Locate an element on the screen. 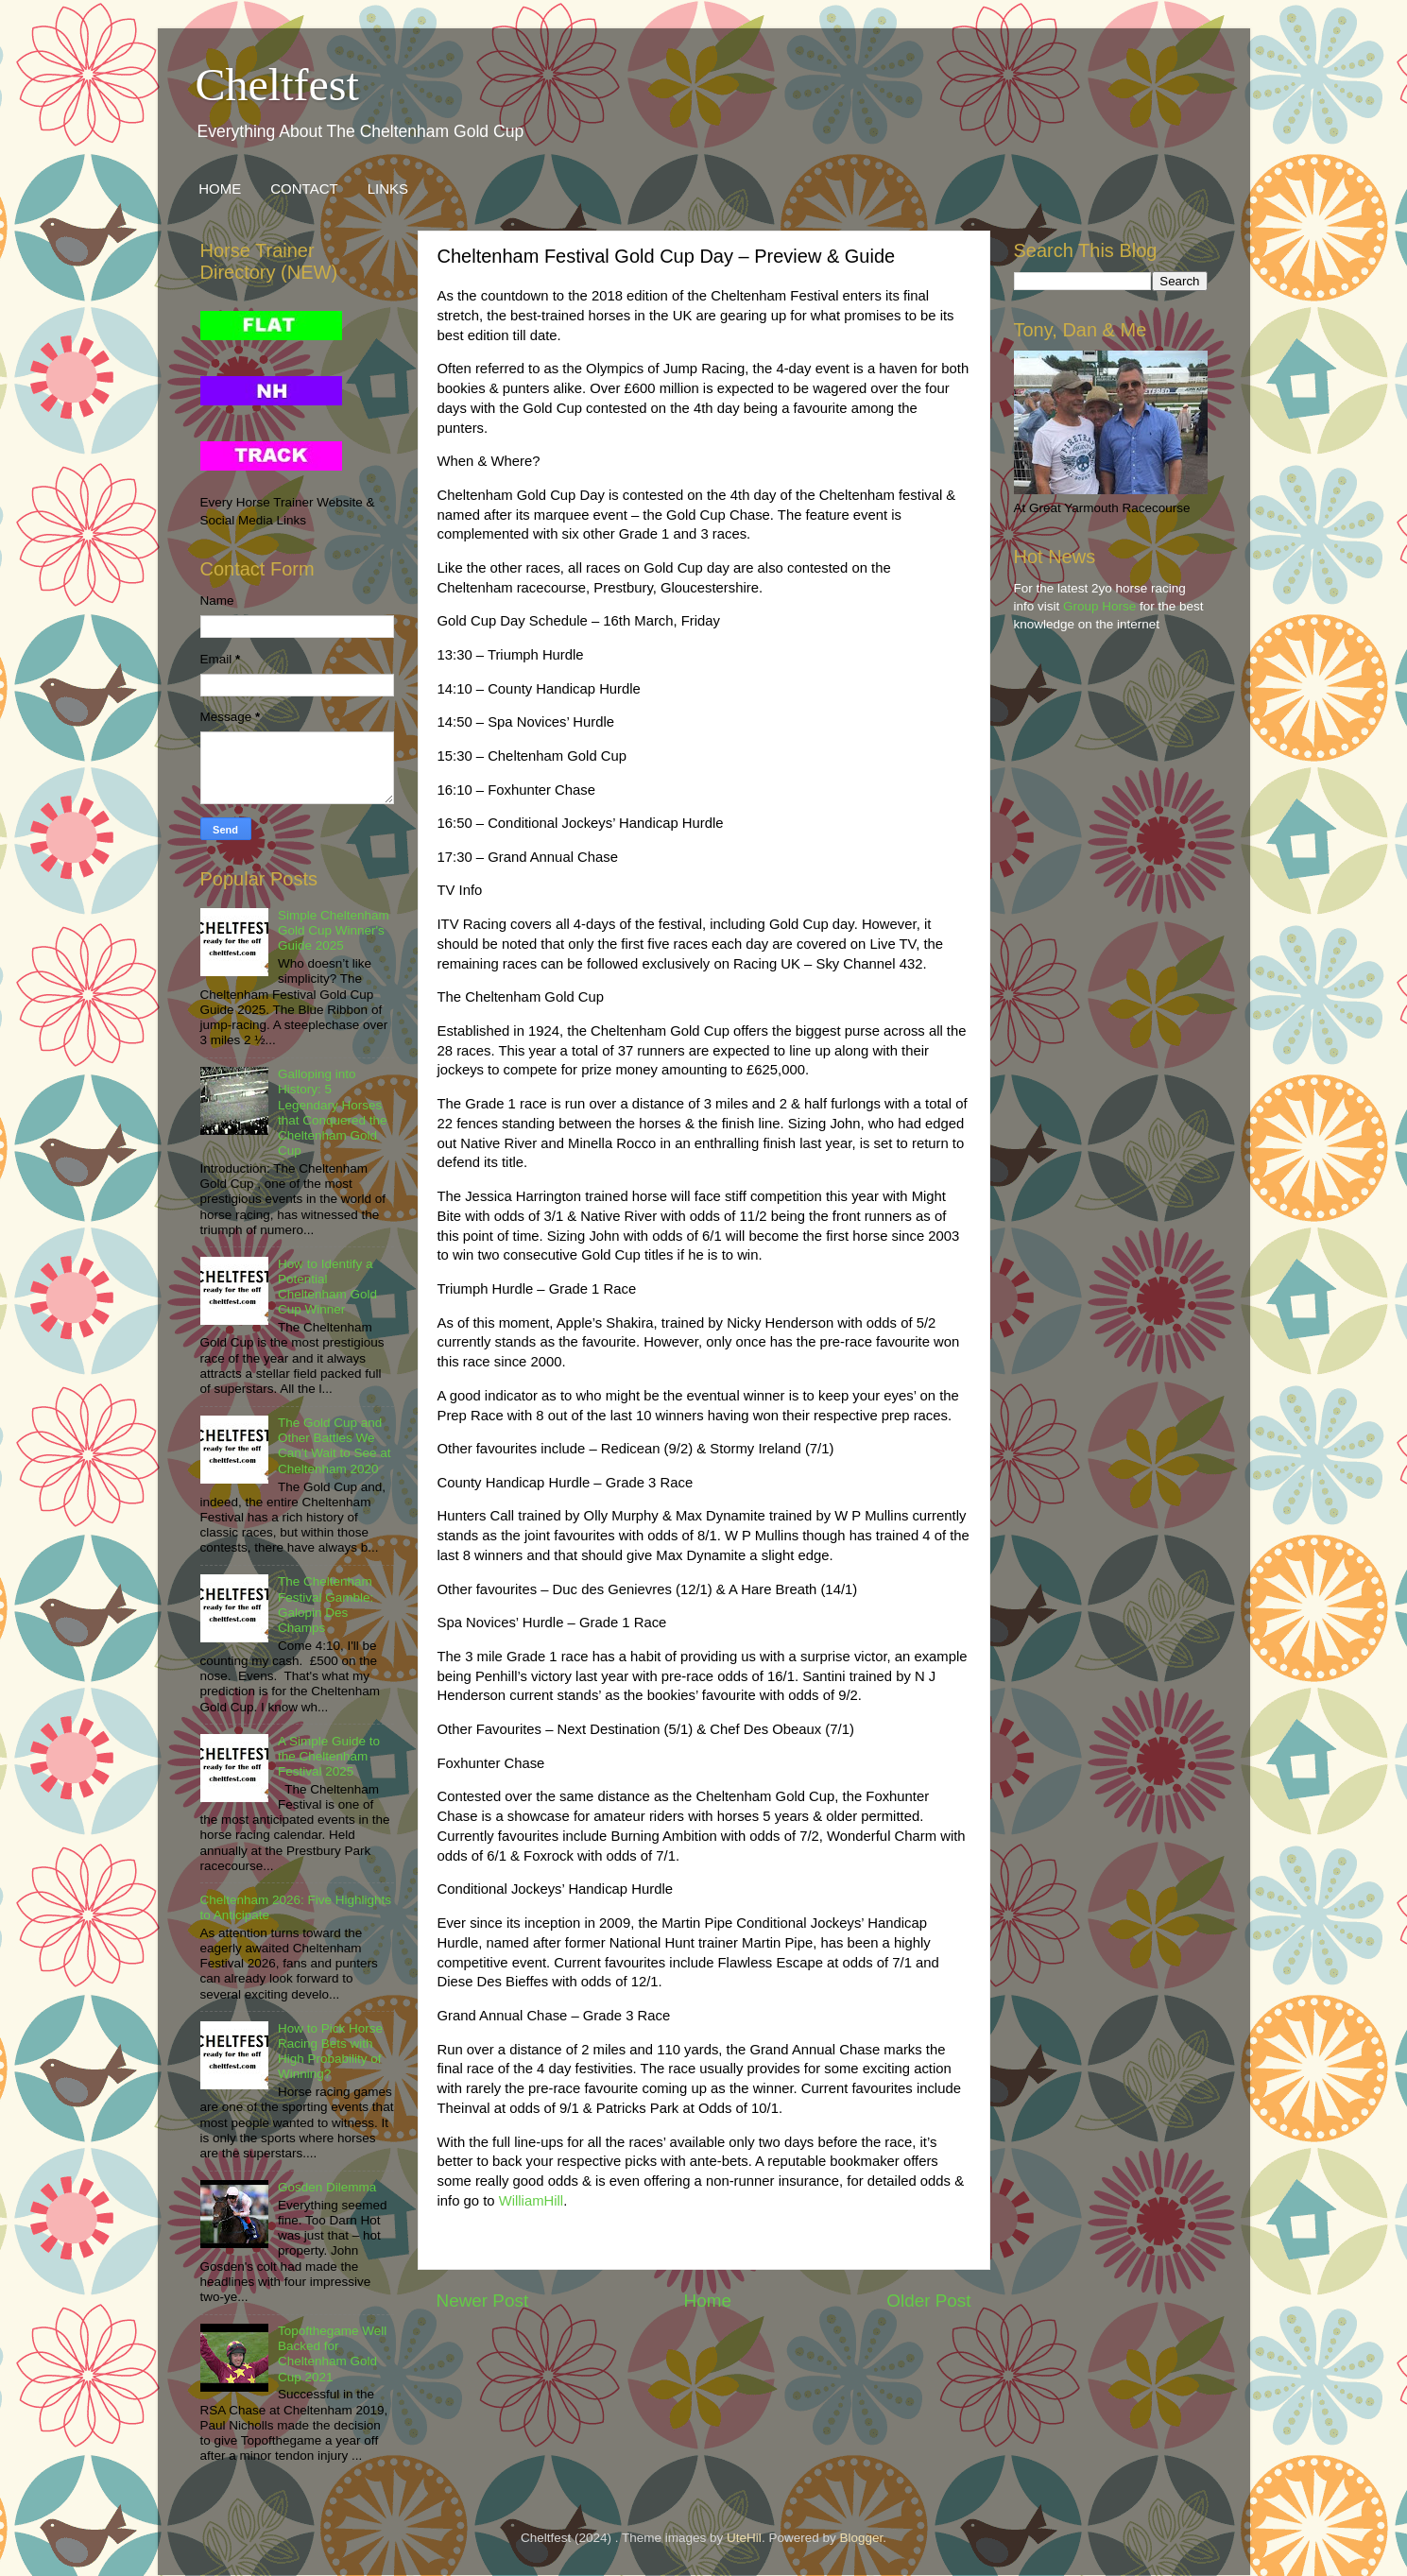  Older Post is located at coordinates (928, 2300).